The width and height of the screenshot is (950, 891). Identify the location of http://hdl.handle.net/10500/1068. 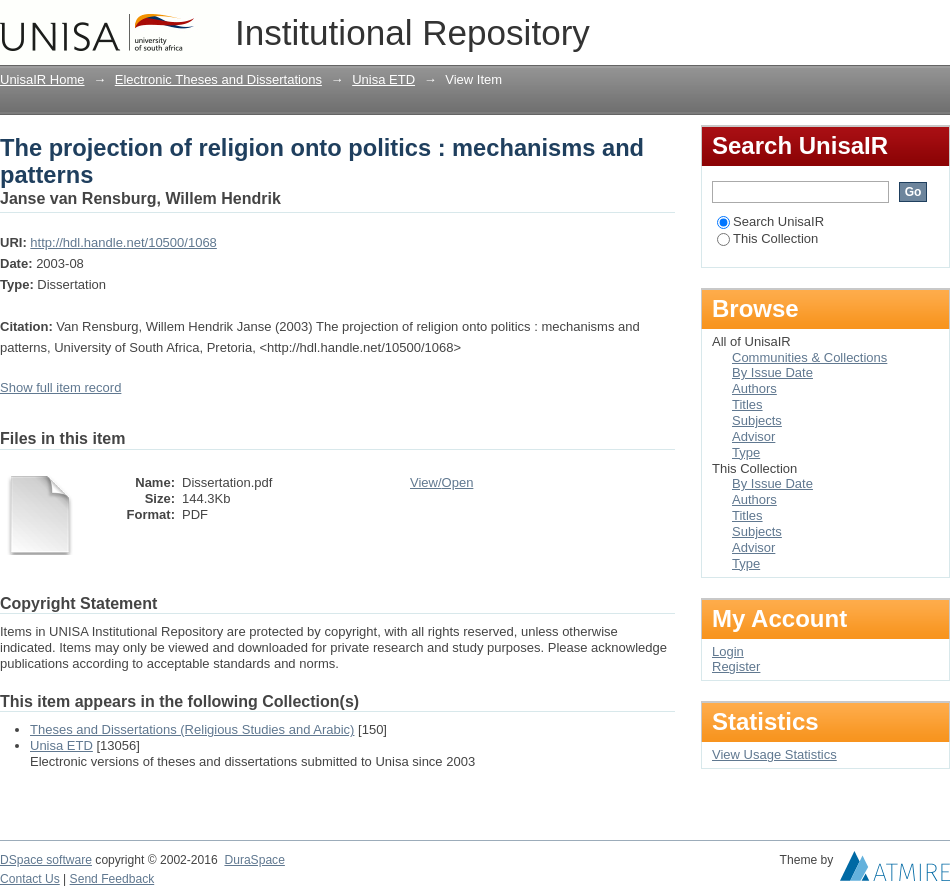
(123, 242).